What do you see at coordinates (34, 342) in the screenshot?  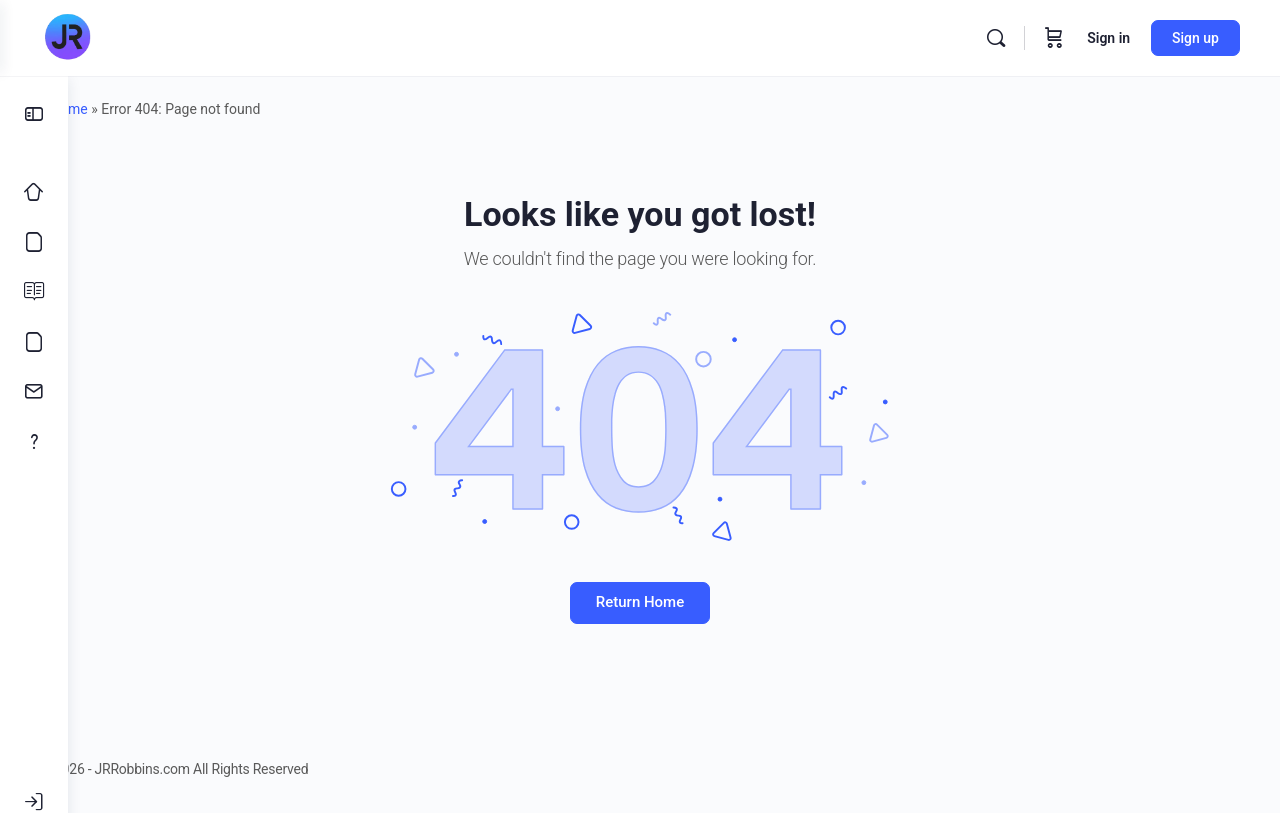 I see `[Meme’s]` at bounding box center [34, 342].